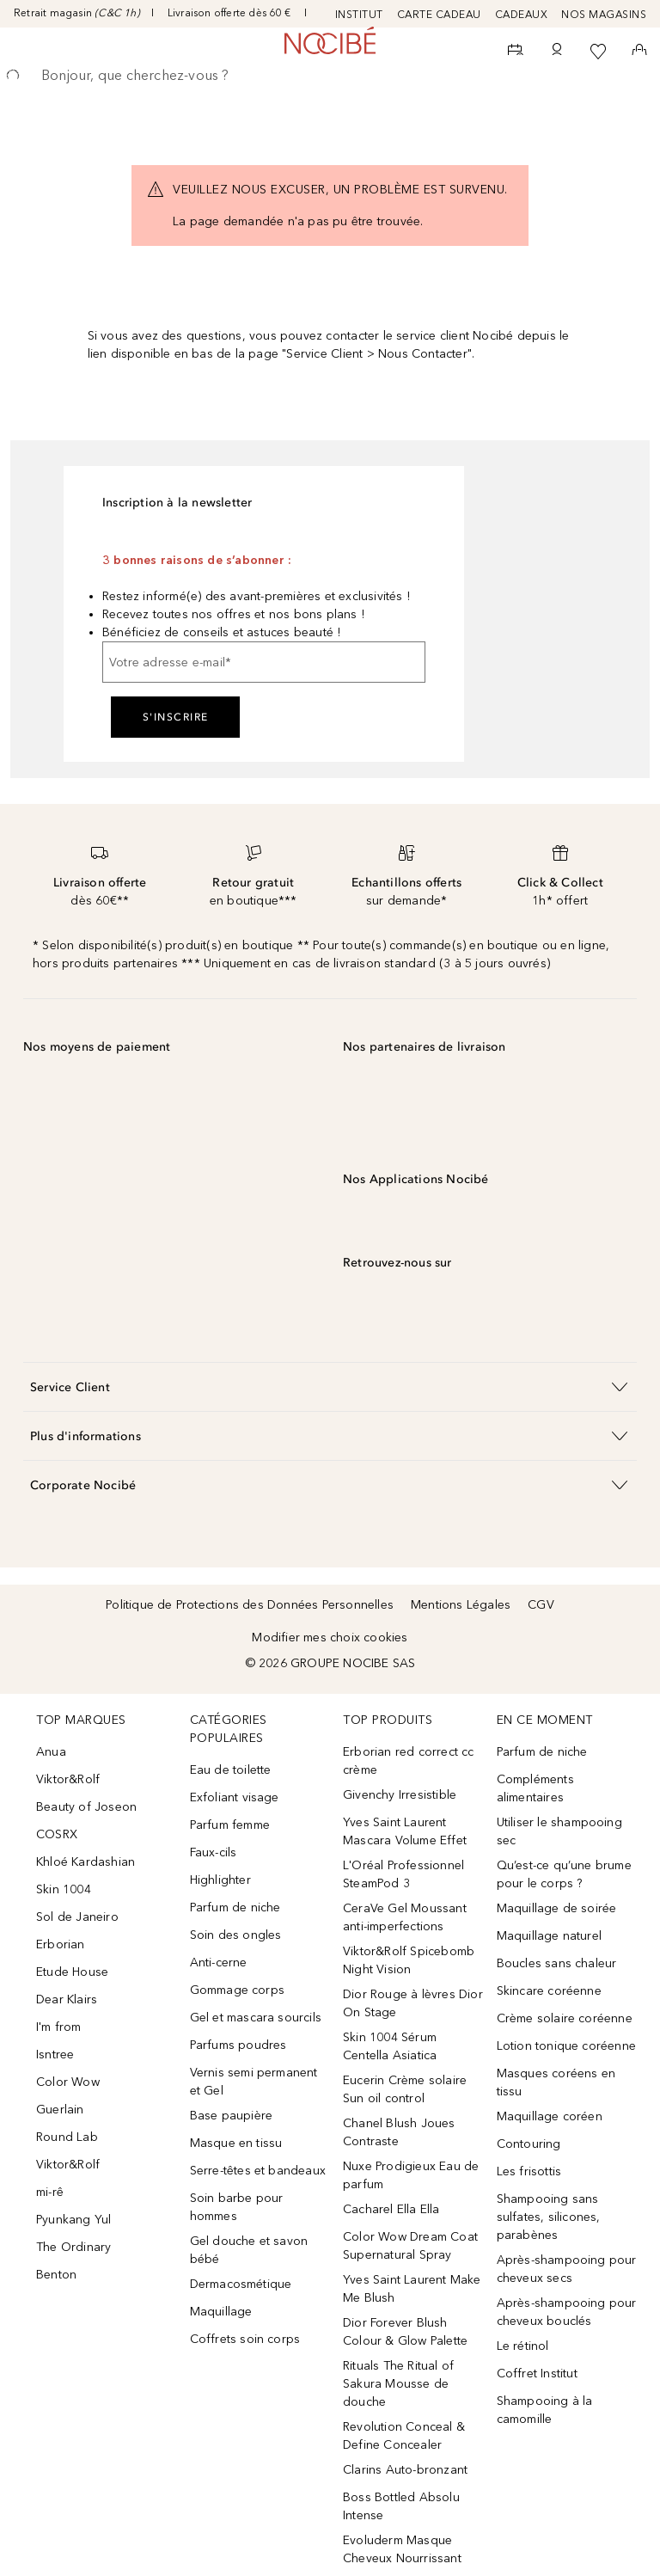  I want to click on Politique de Protections des Données Personnelles, so click(250, 1605).